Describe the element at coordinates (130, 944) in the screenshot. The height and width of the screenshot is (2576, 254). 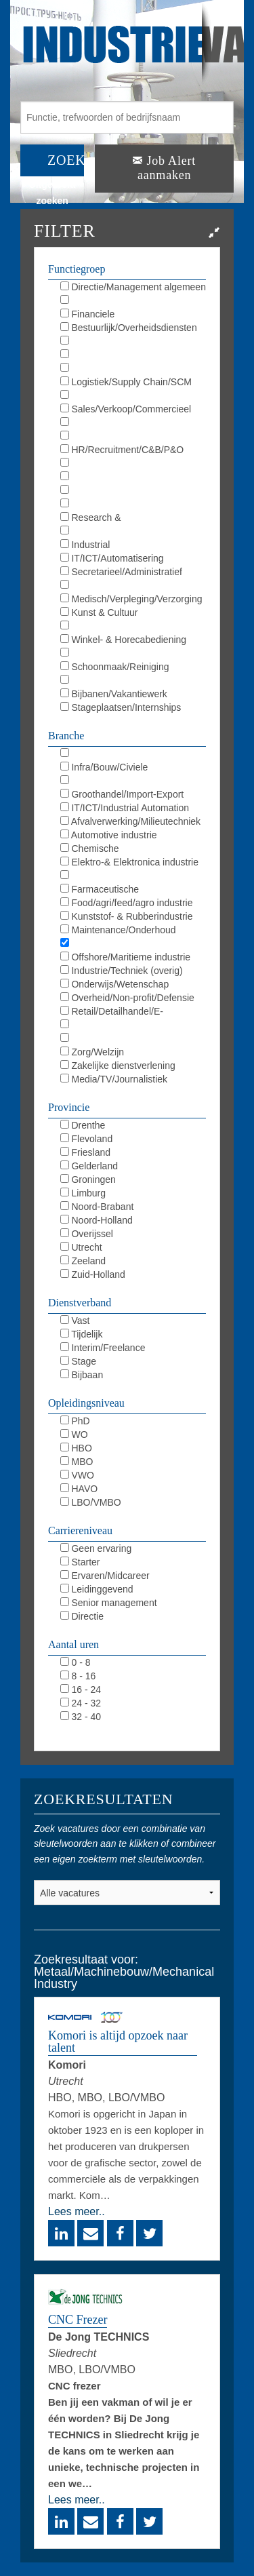
I see `Metaal/Machinebouw/Mechanical Industry` at that location.